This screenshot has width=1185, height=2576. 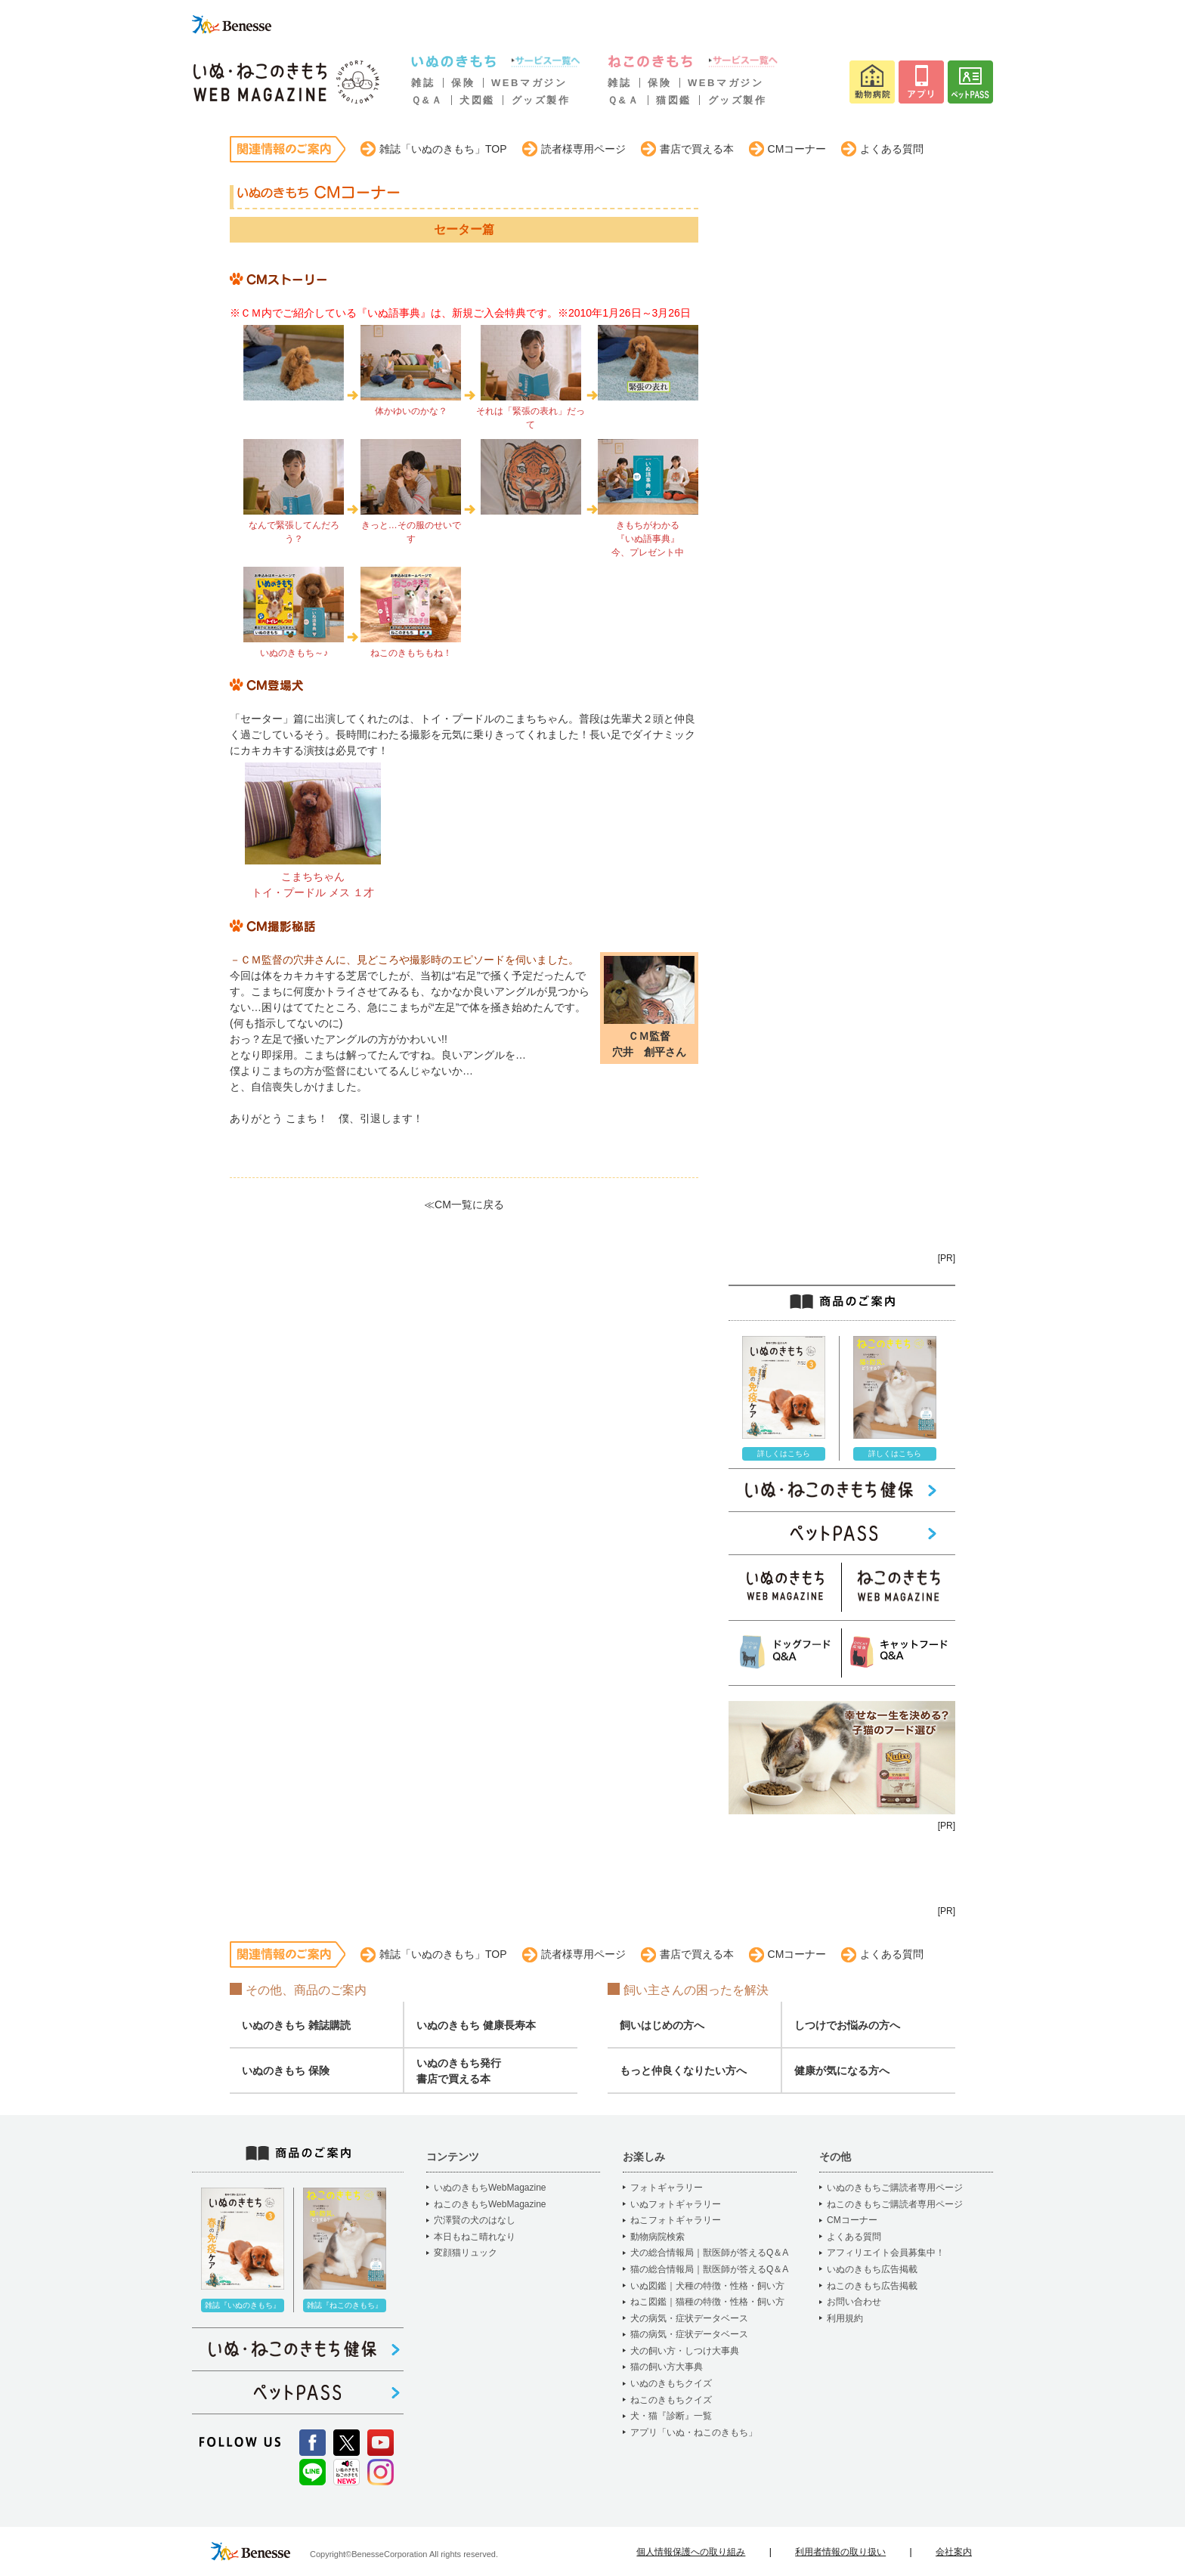 I want to click on 犬の飼い方・しつけ大事典, so click(x=684, y=2351).